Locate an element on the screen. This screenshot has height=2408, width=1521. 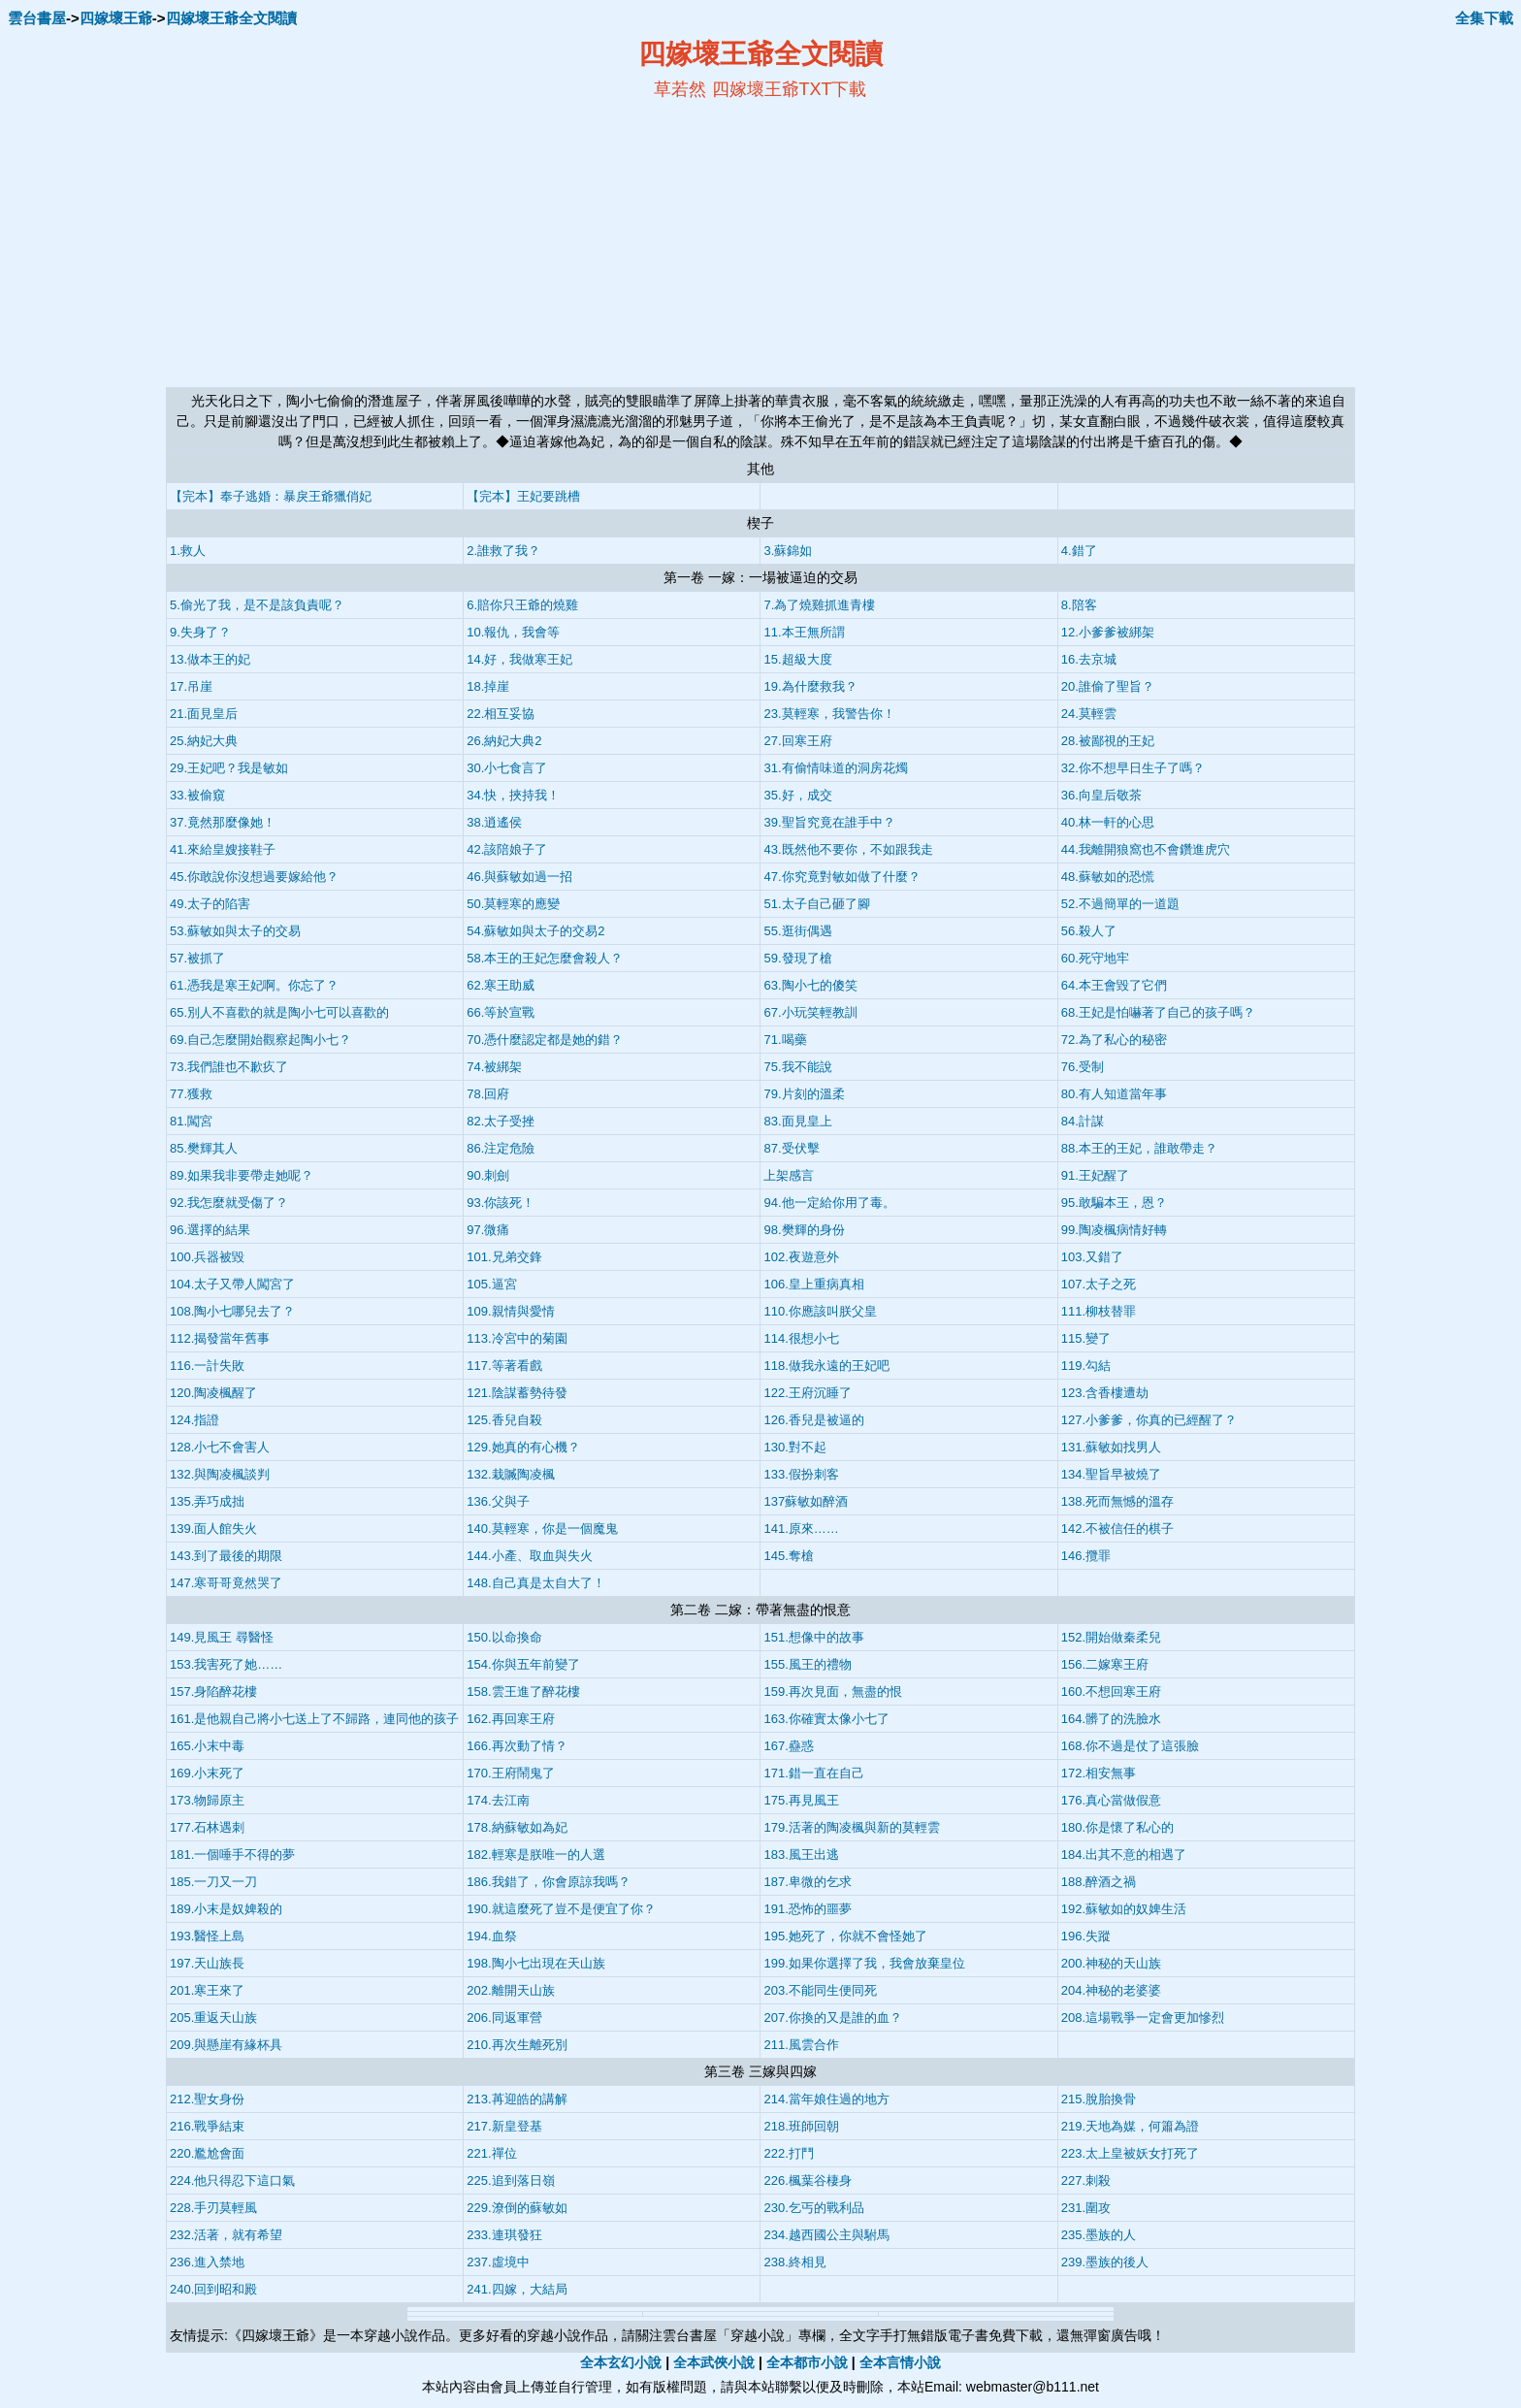
142.不被信任的棋子 is located at coordinates (1117, 1528).